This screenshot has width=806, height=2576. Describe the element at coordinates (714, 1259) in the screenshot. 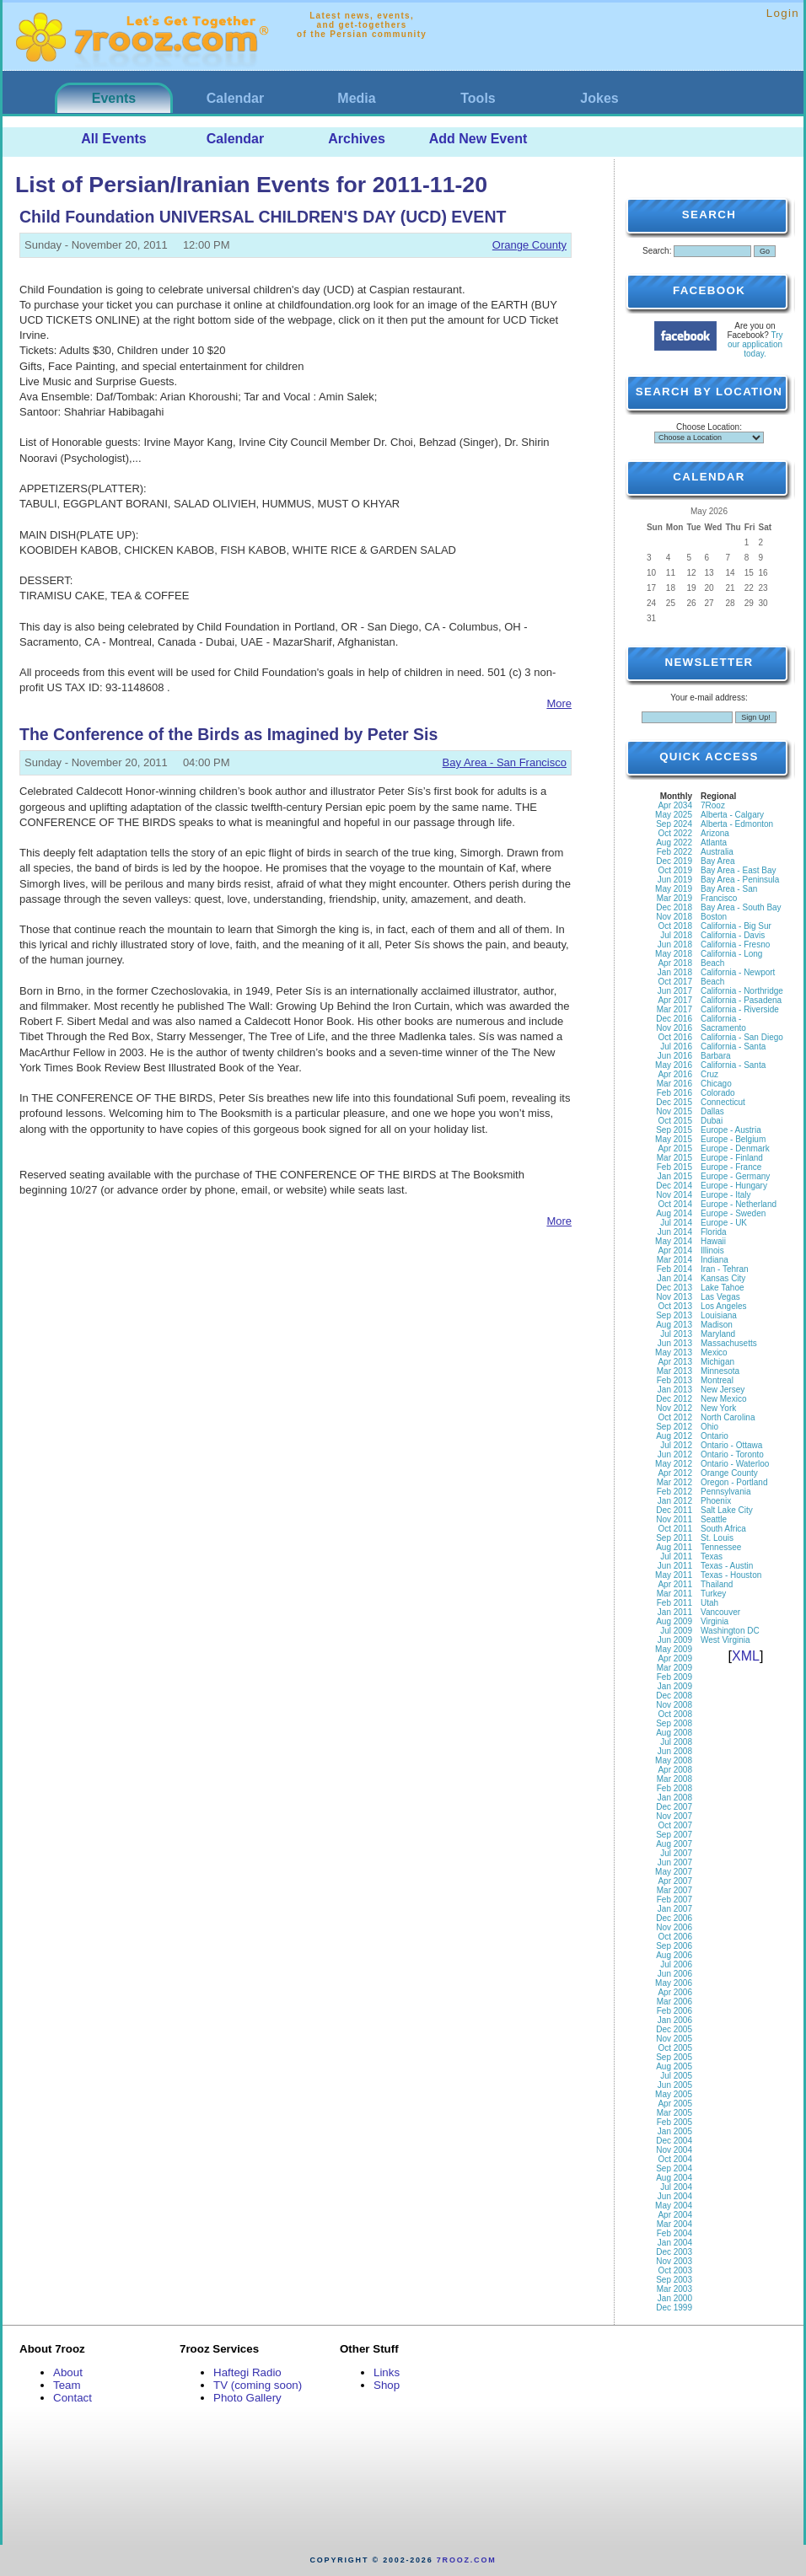

I see `Indiana` at that location.